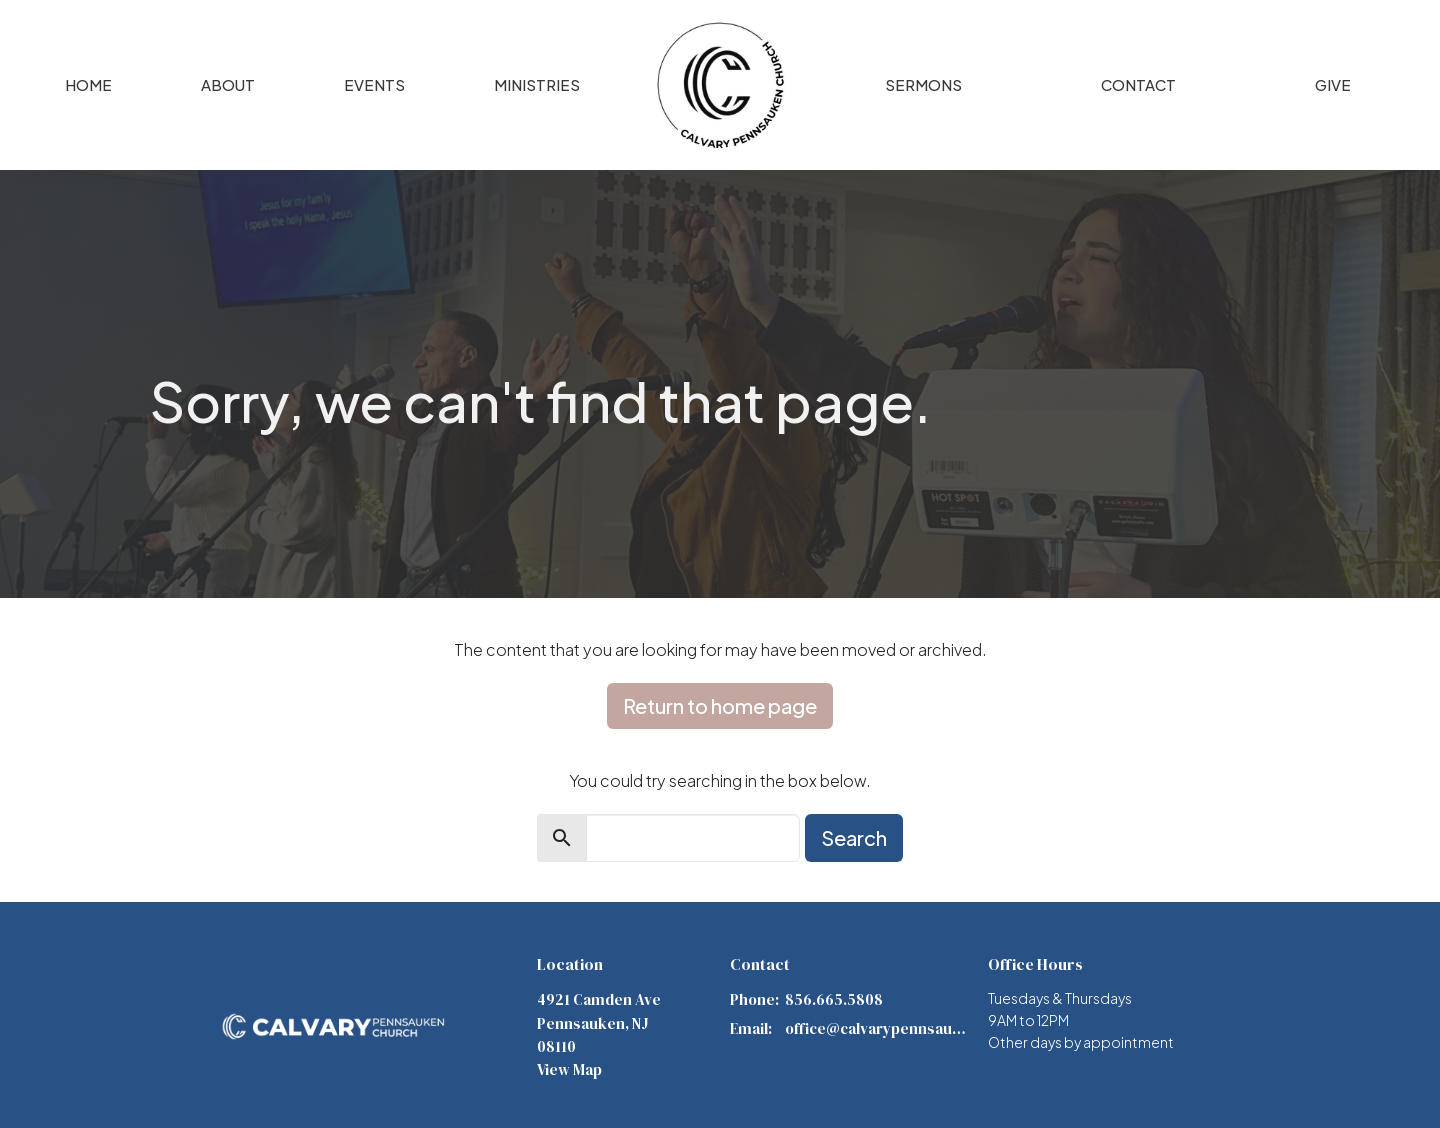  Describe the element at coordinates (1333, 84) in the screenshot. I see `Give` at that location.